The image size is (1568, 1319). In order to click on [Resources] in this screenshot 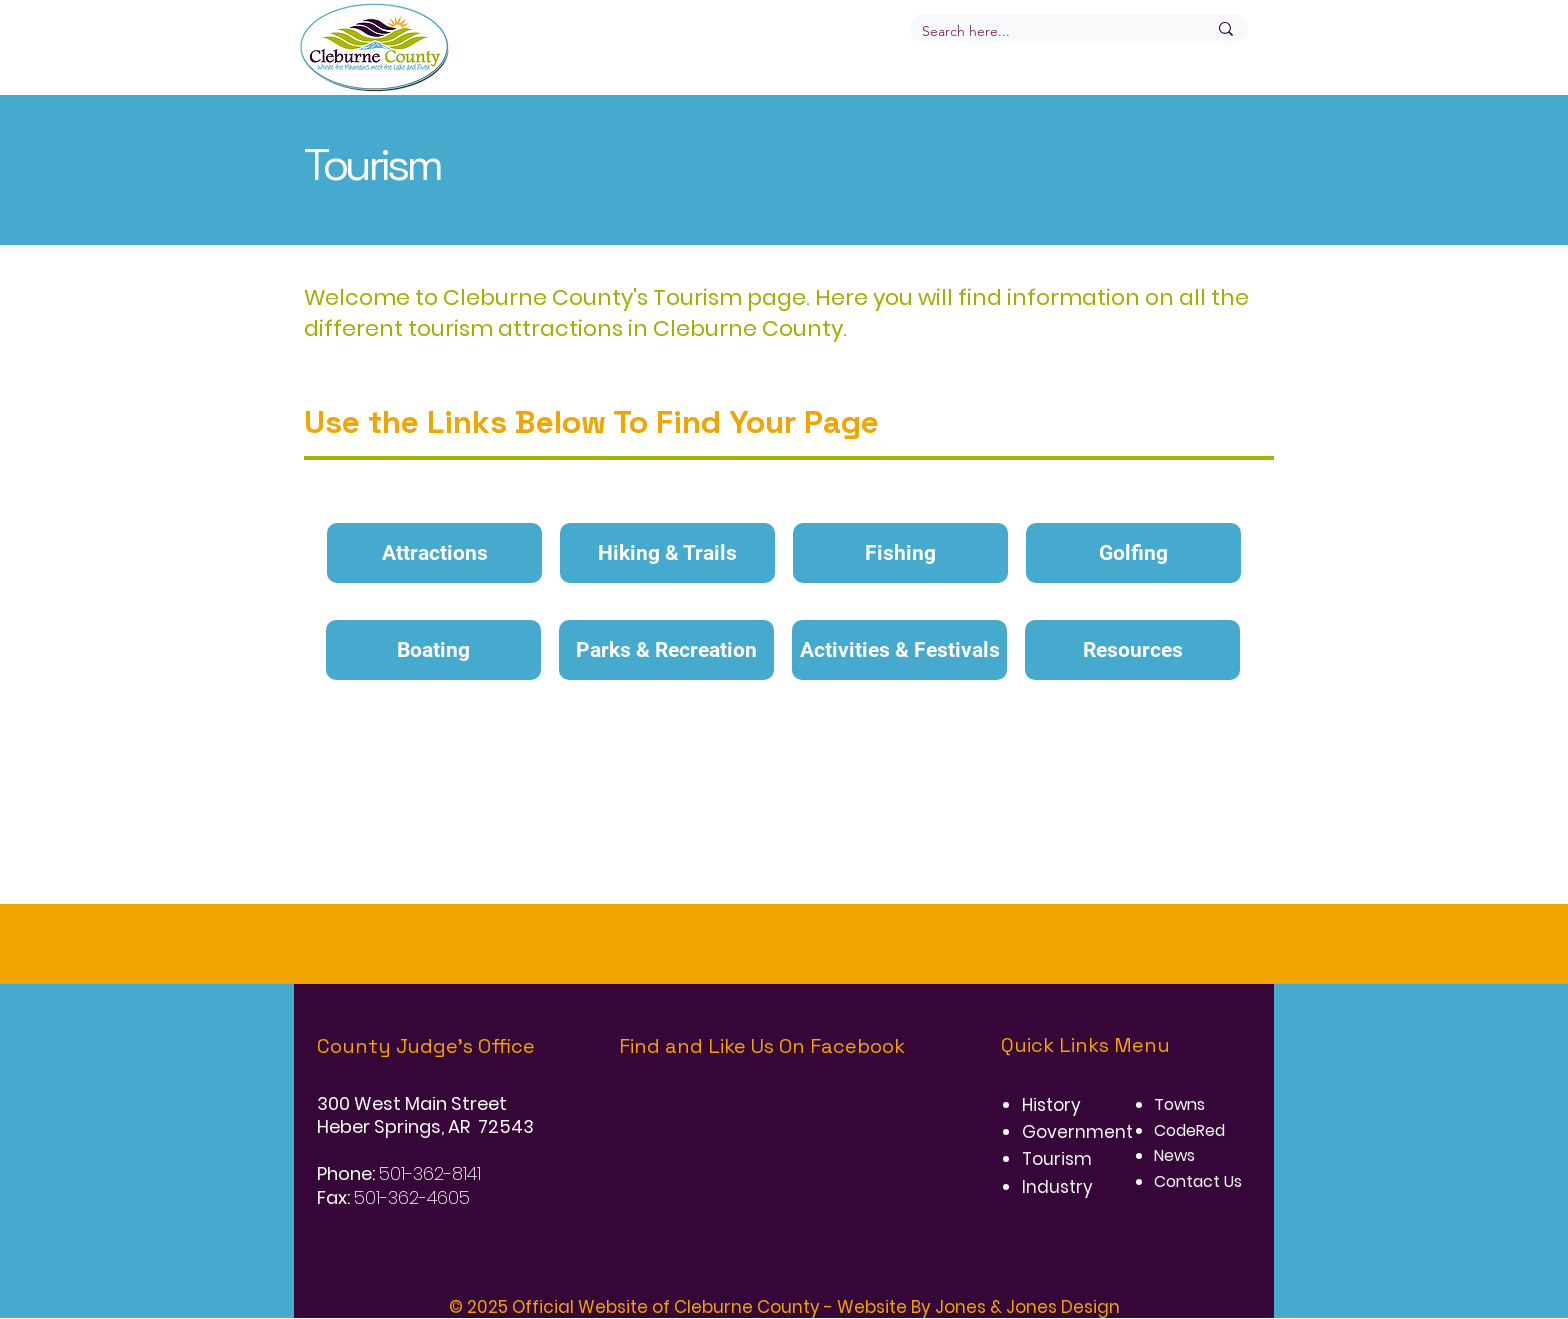, I will do `click(1132, 650)`.